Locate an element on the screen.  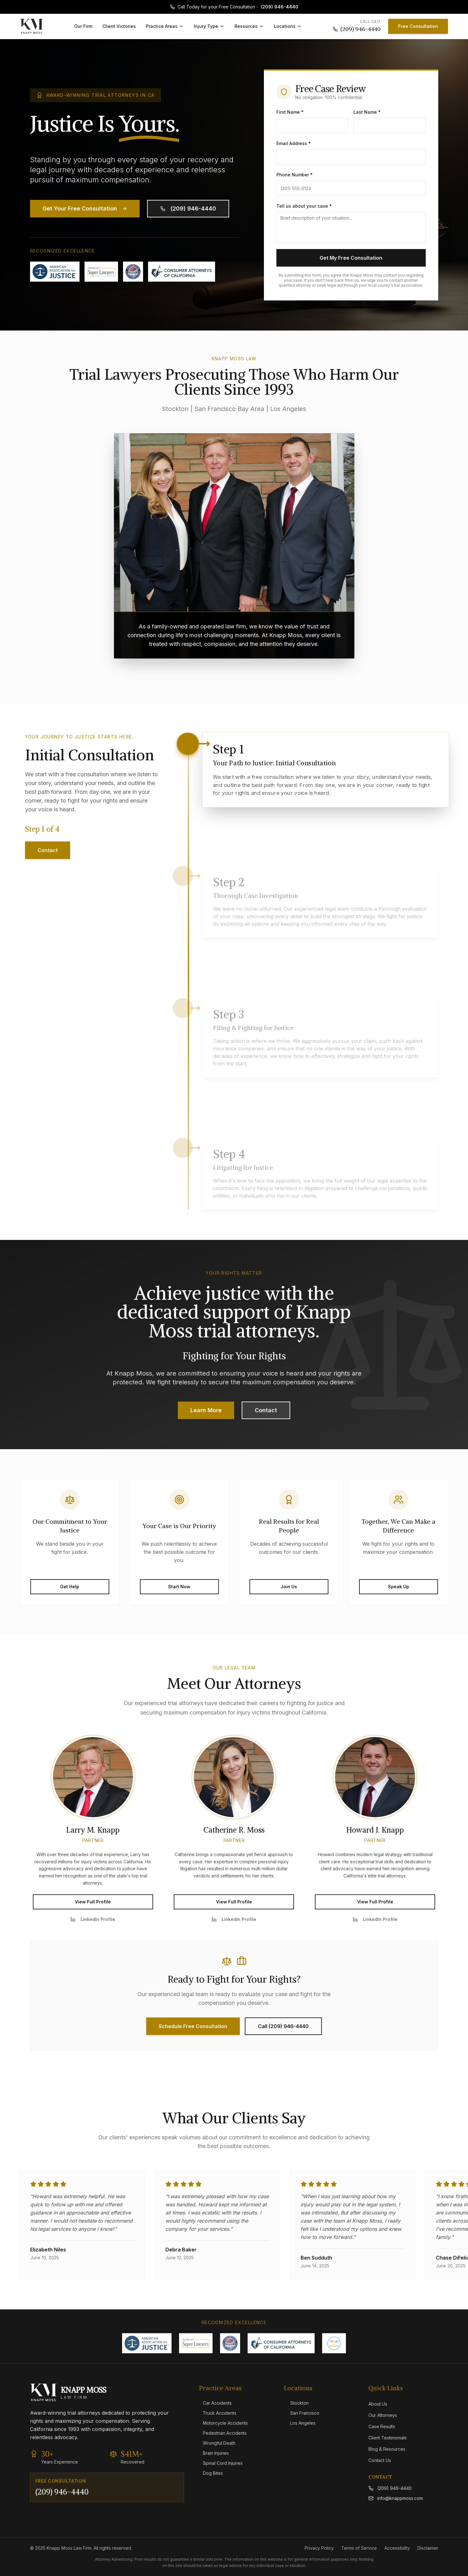
Speak Up is located at coordinates (398, 1586).